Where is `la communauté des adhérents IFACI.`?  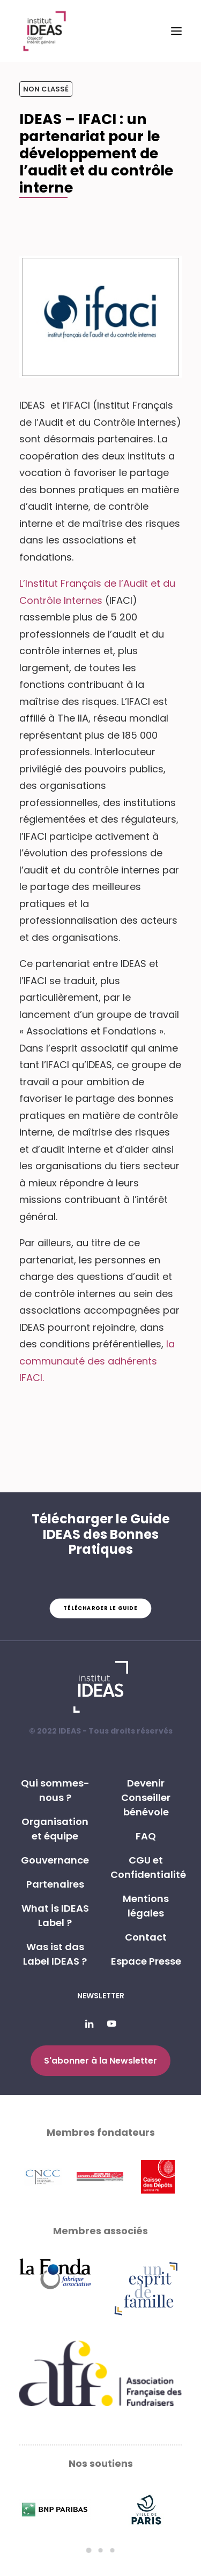
la communauté des adhérents IFACI. is located at coordinates (97, 1360).